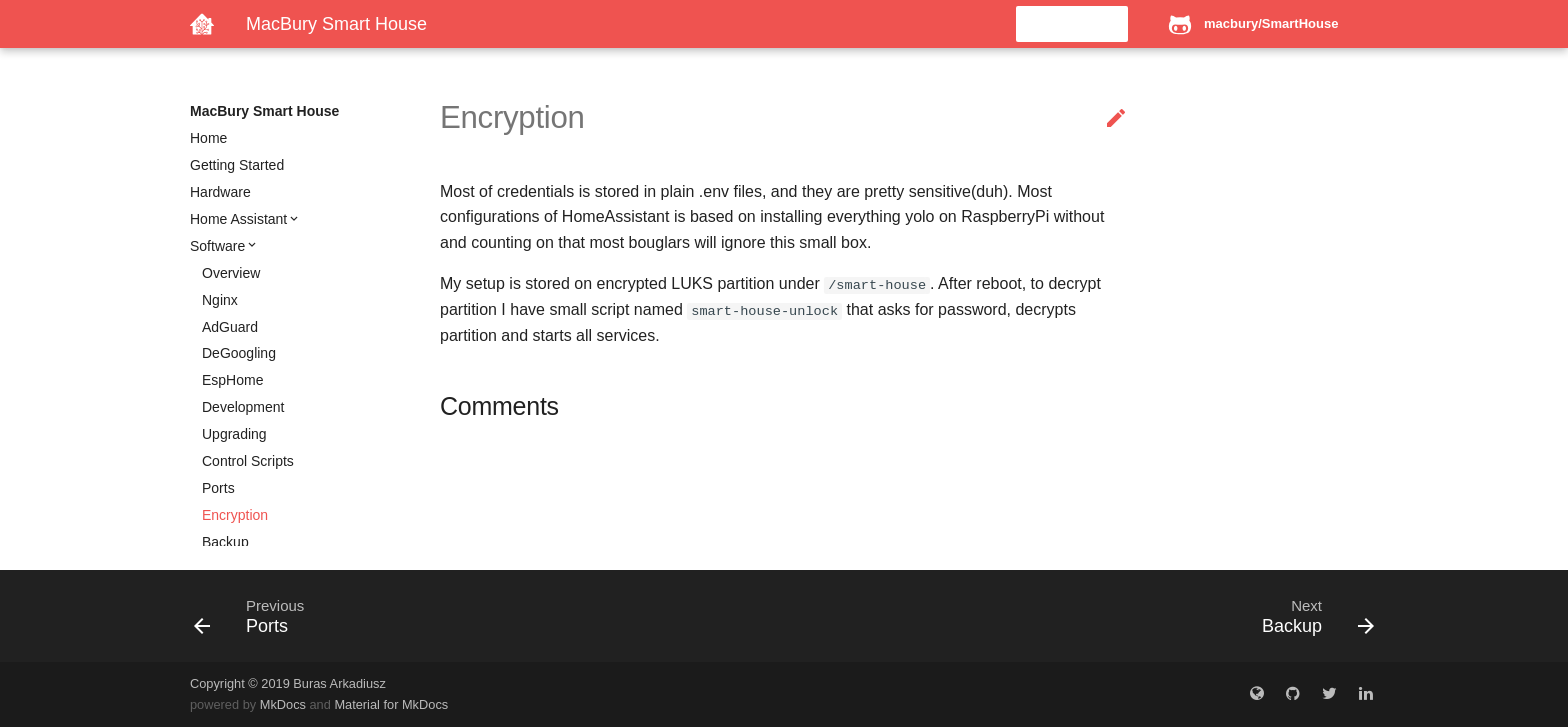 The width and height of the screenshot is (1568, 727). Describe the element at coordinates (232, 380) in the screenshot. I see `EspHome` at that location.